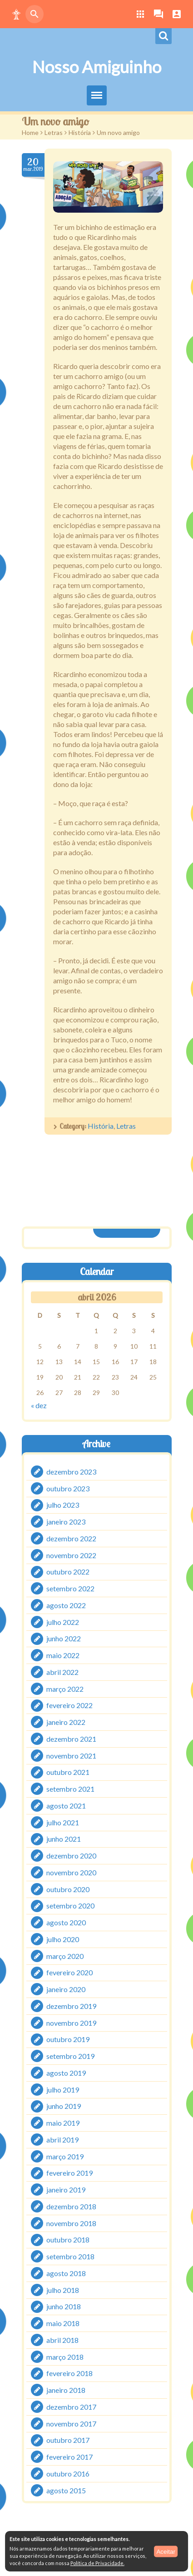  What do you see at coordinates (65, 1956) in the screenshot?
I see `março 2020` at bounding box center [65, 1956].